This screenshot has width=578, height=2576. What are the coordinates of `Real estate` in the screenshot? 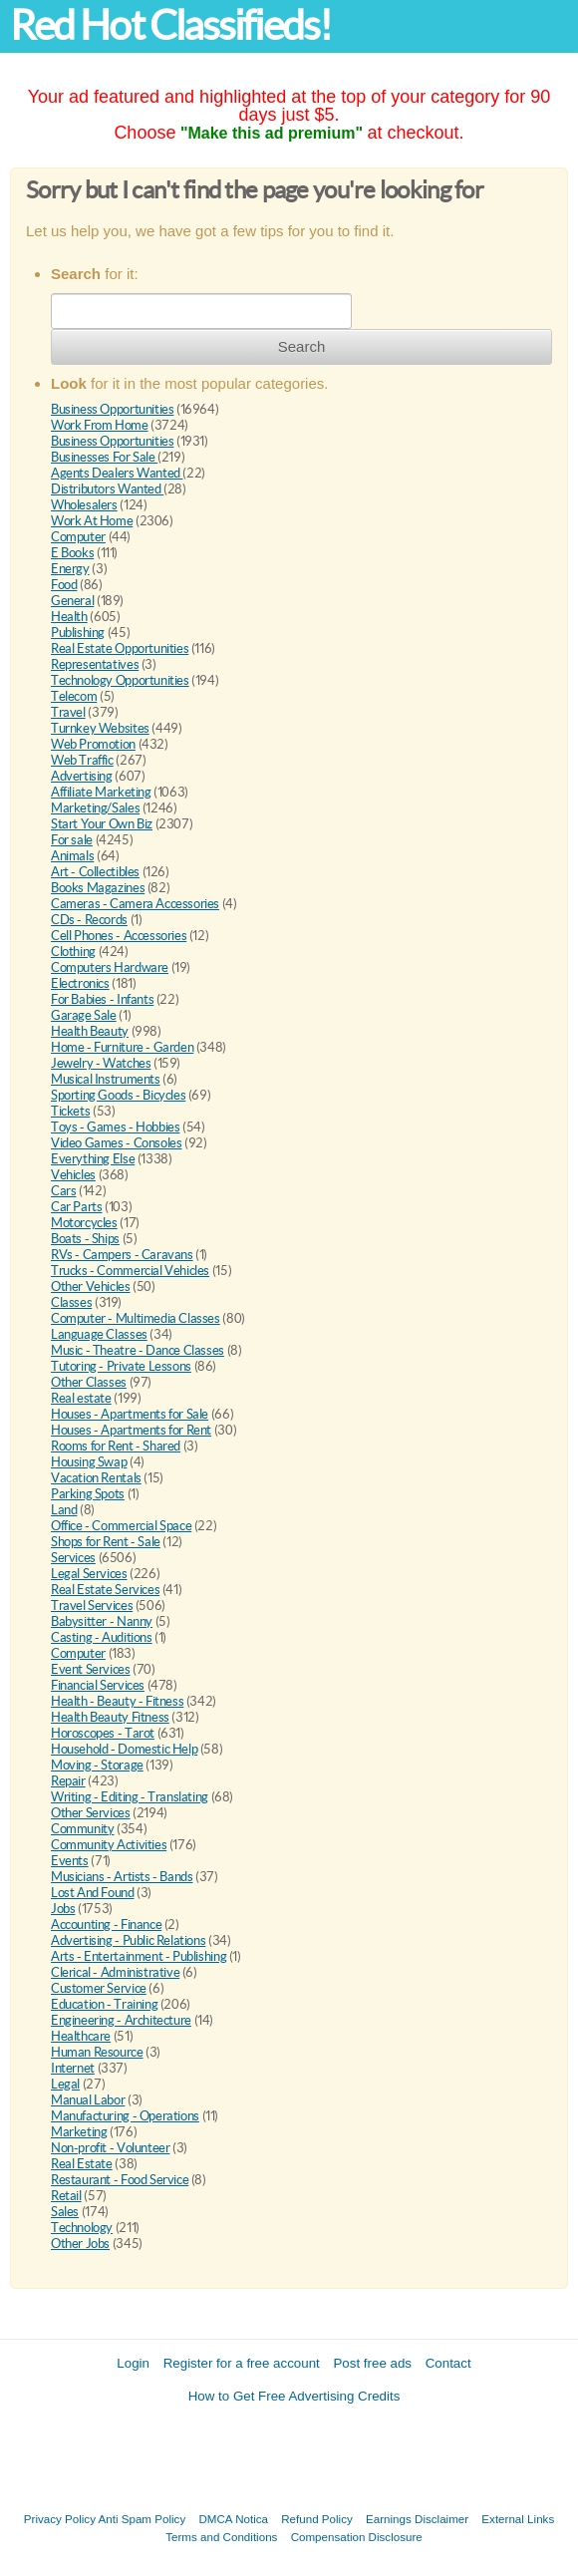 It's located at (81, 1398).